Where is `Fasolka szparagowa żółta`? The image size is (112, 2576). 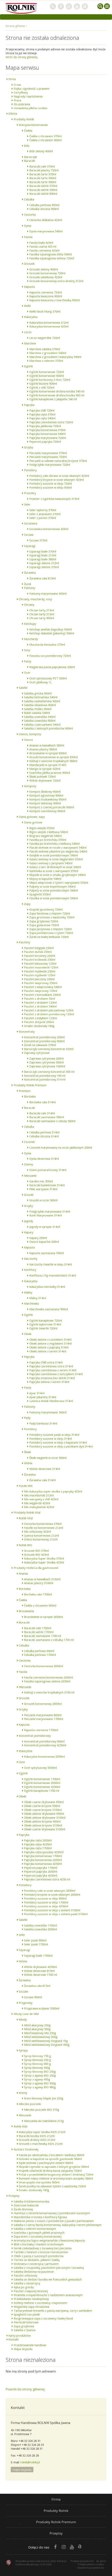 Fasolka szparagowa żółta is located at coordinates (49, 254).